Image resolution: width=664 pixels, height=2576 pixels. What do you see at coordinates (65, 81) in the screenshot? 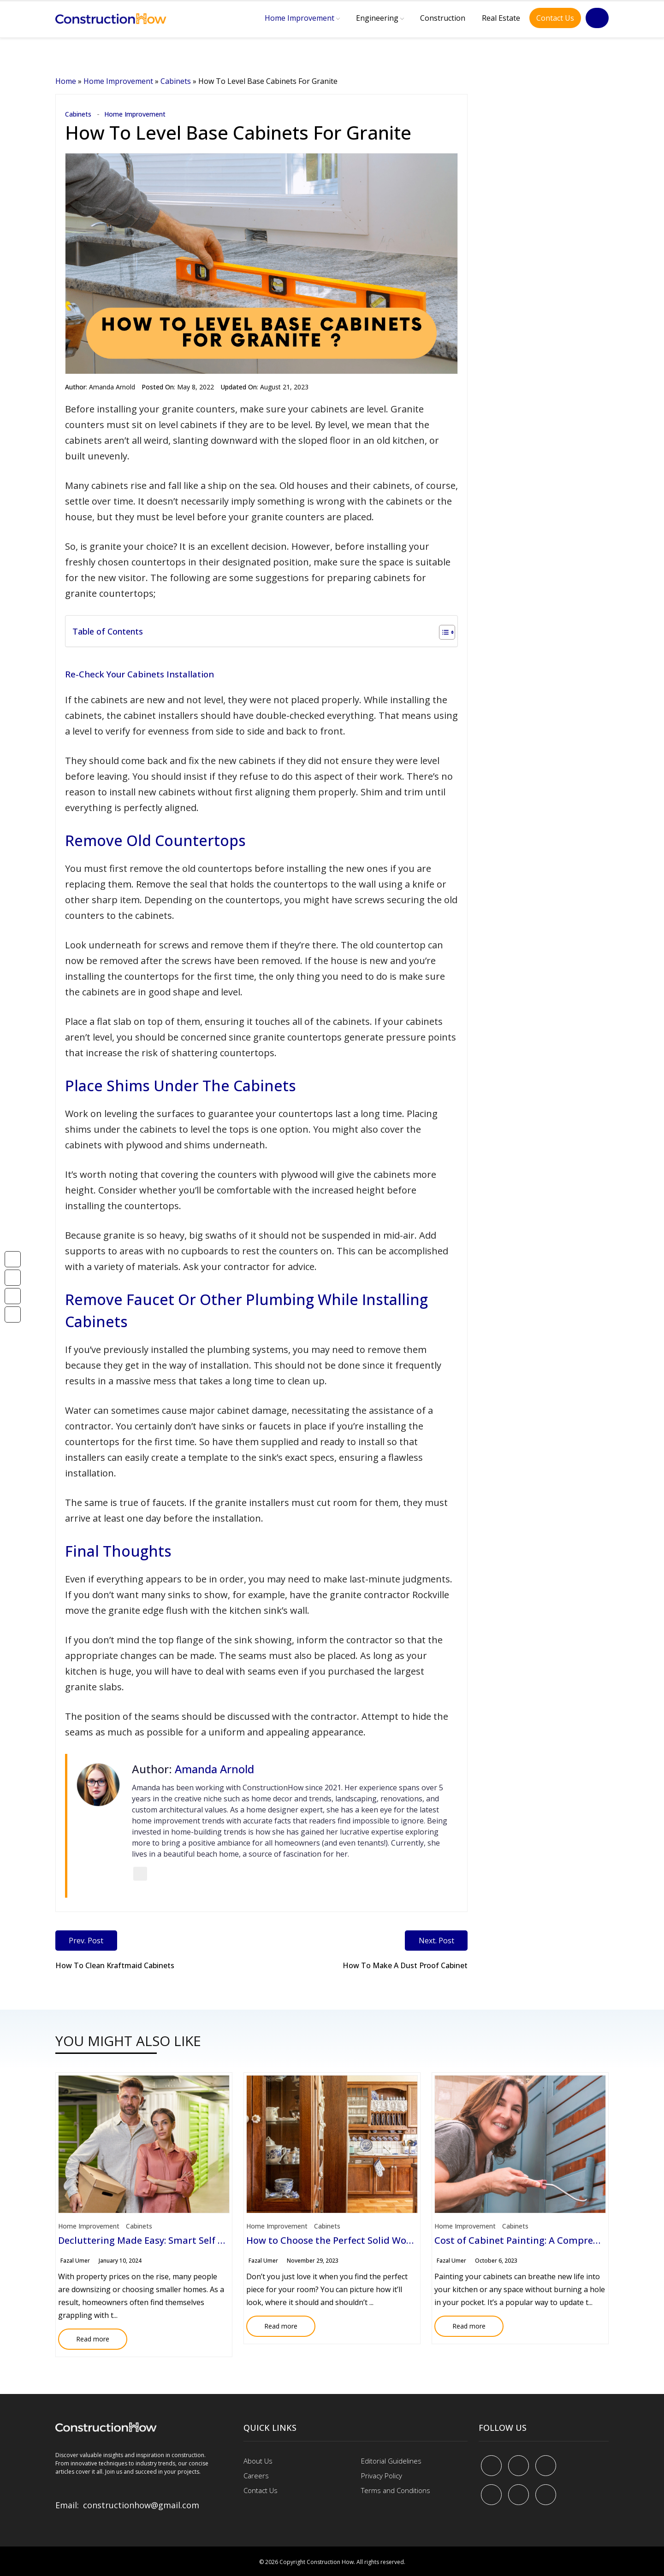
I see `Home` at bounding box center [65, 81].